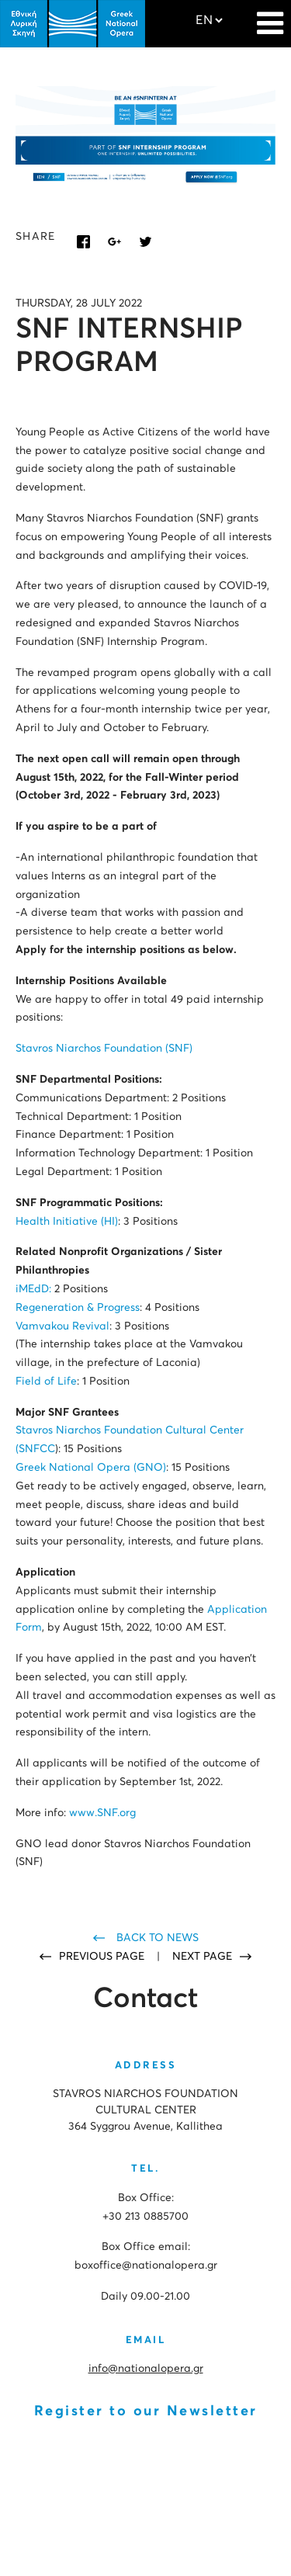 This screenshot has height=2576, width=291. What do you see at coordinates (202, 1956) in the screenshot?
I see `NEXT PAGE` at bounding box center [202, 1956].